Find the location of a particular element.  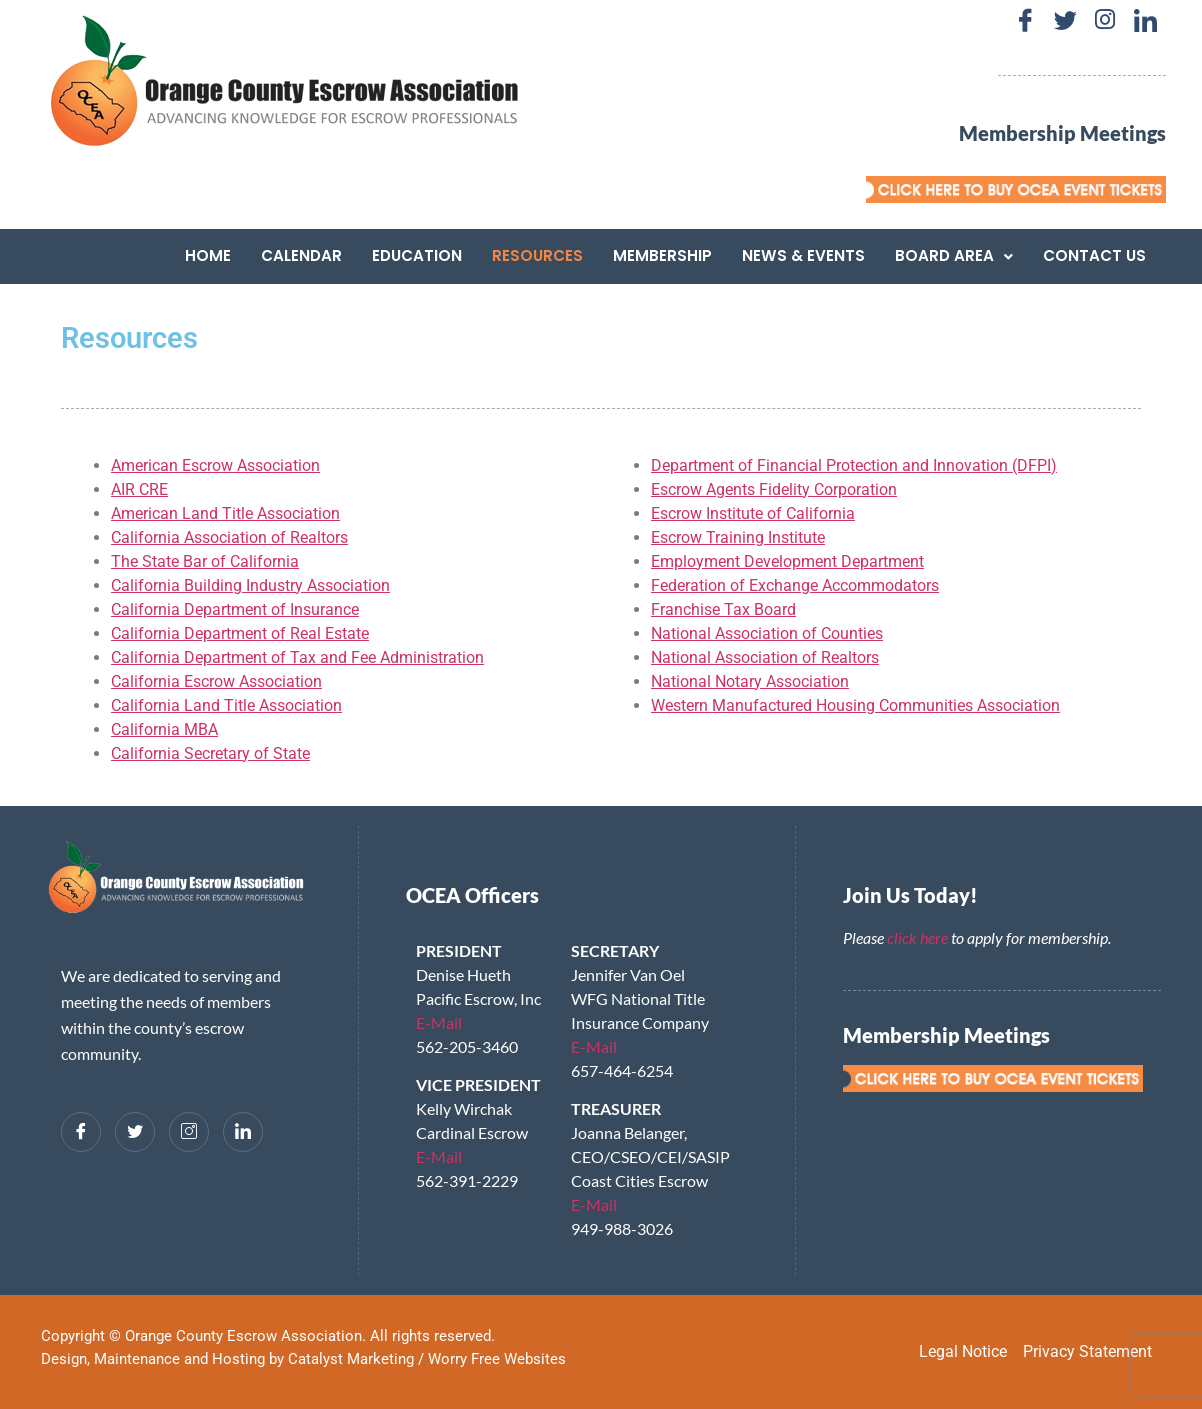

Education is located at coordinates (417, 255).